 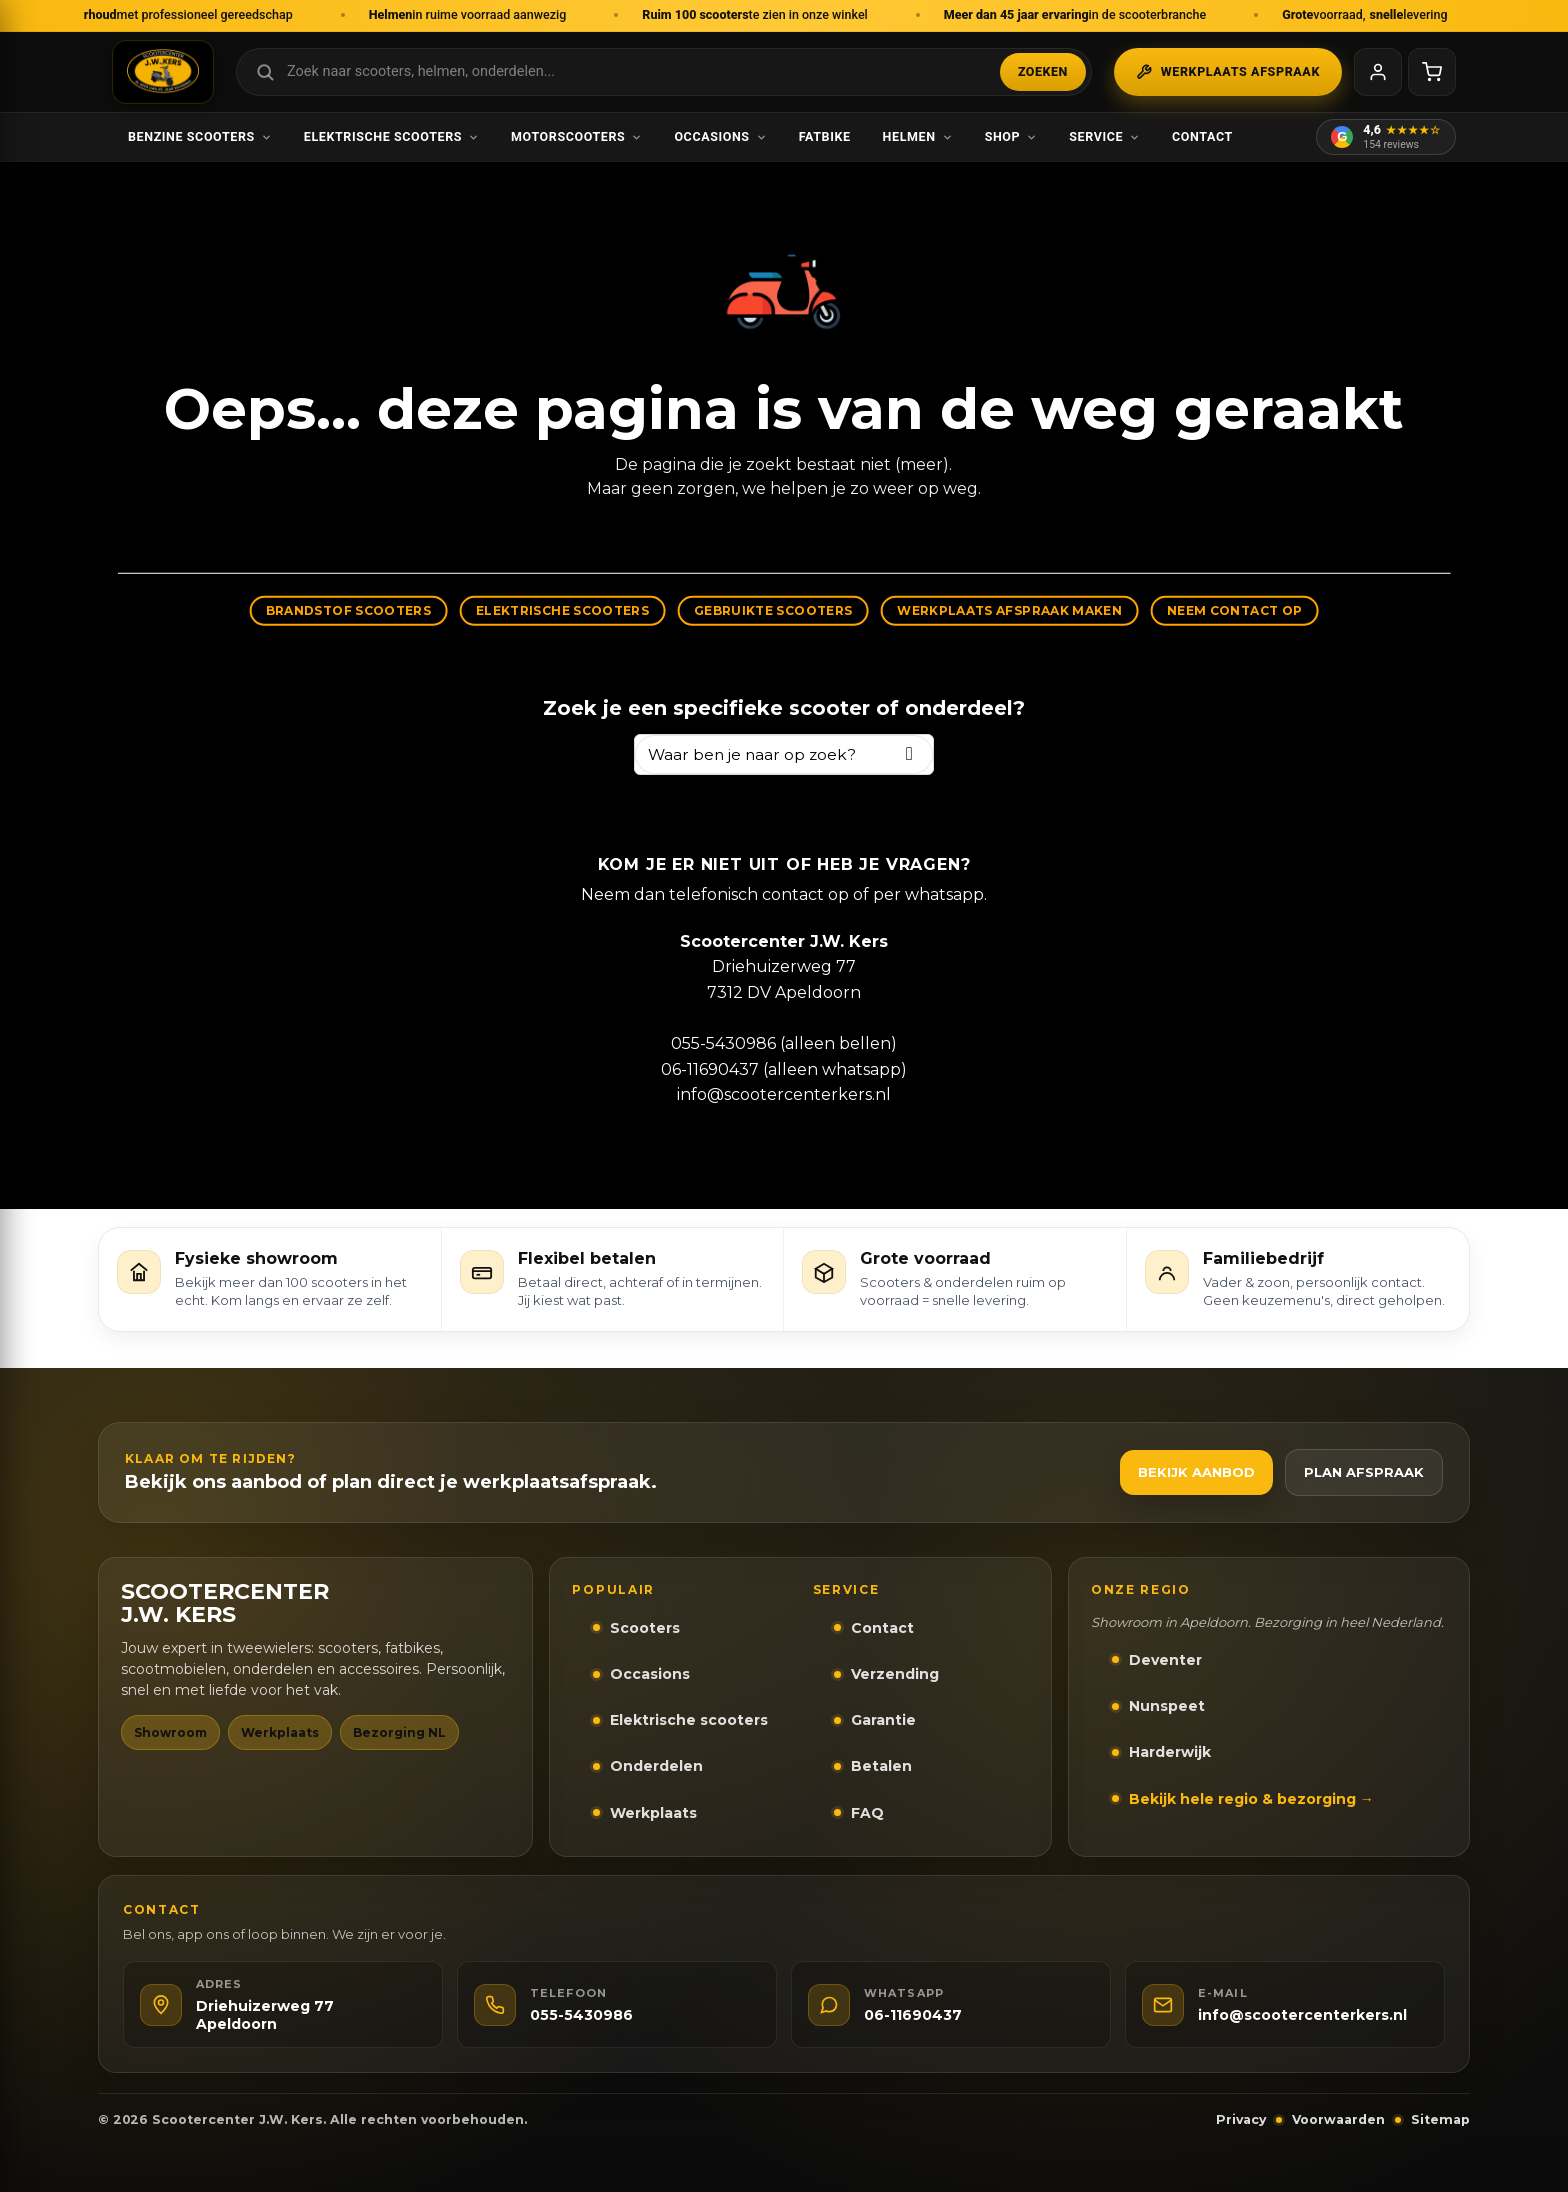 I want to click on [Scootercenter J.W. Kers - Naar homepage], so click(x=163, y=72).